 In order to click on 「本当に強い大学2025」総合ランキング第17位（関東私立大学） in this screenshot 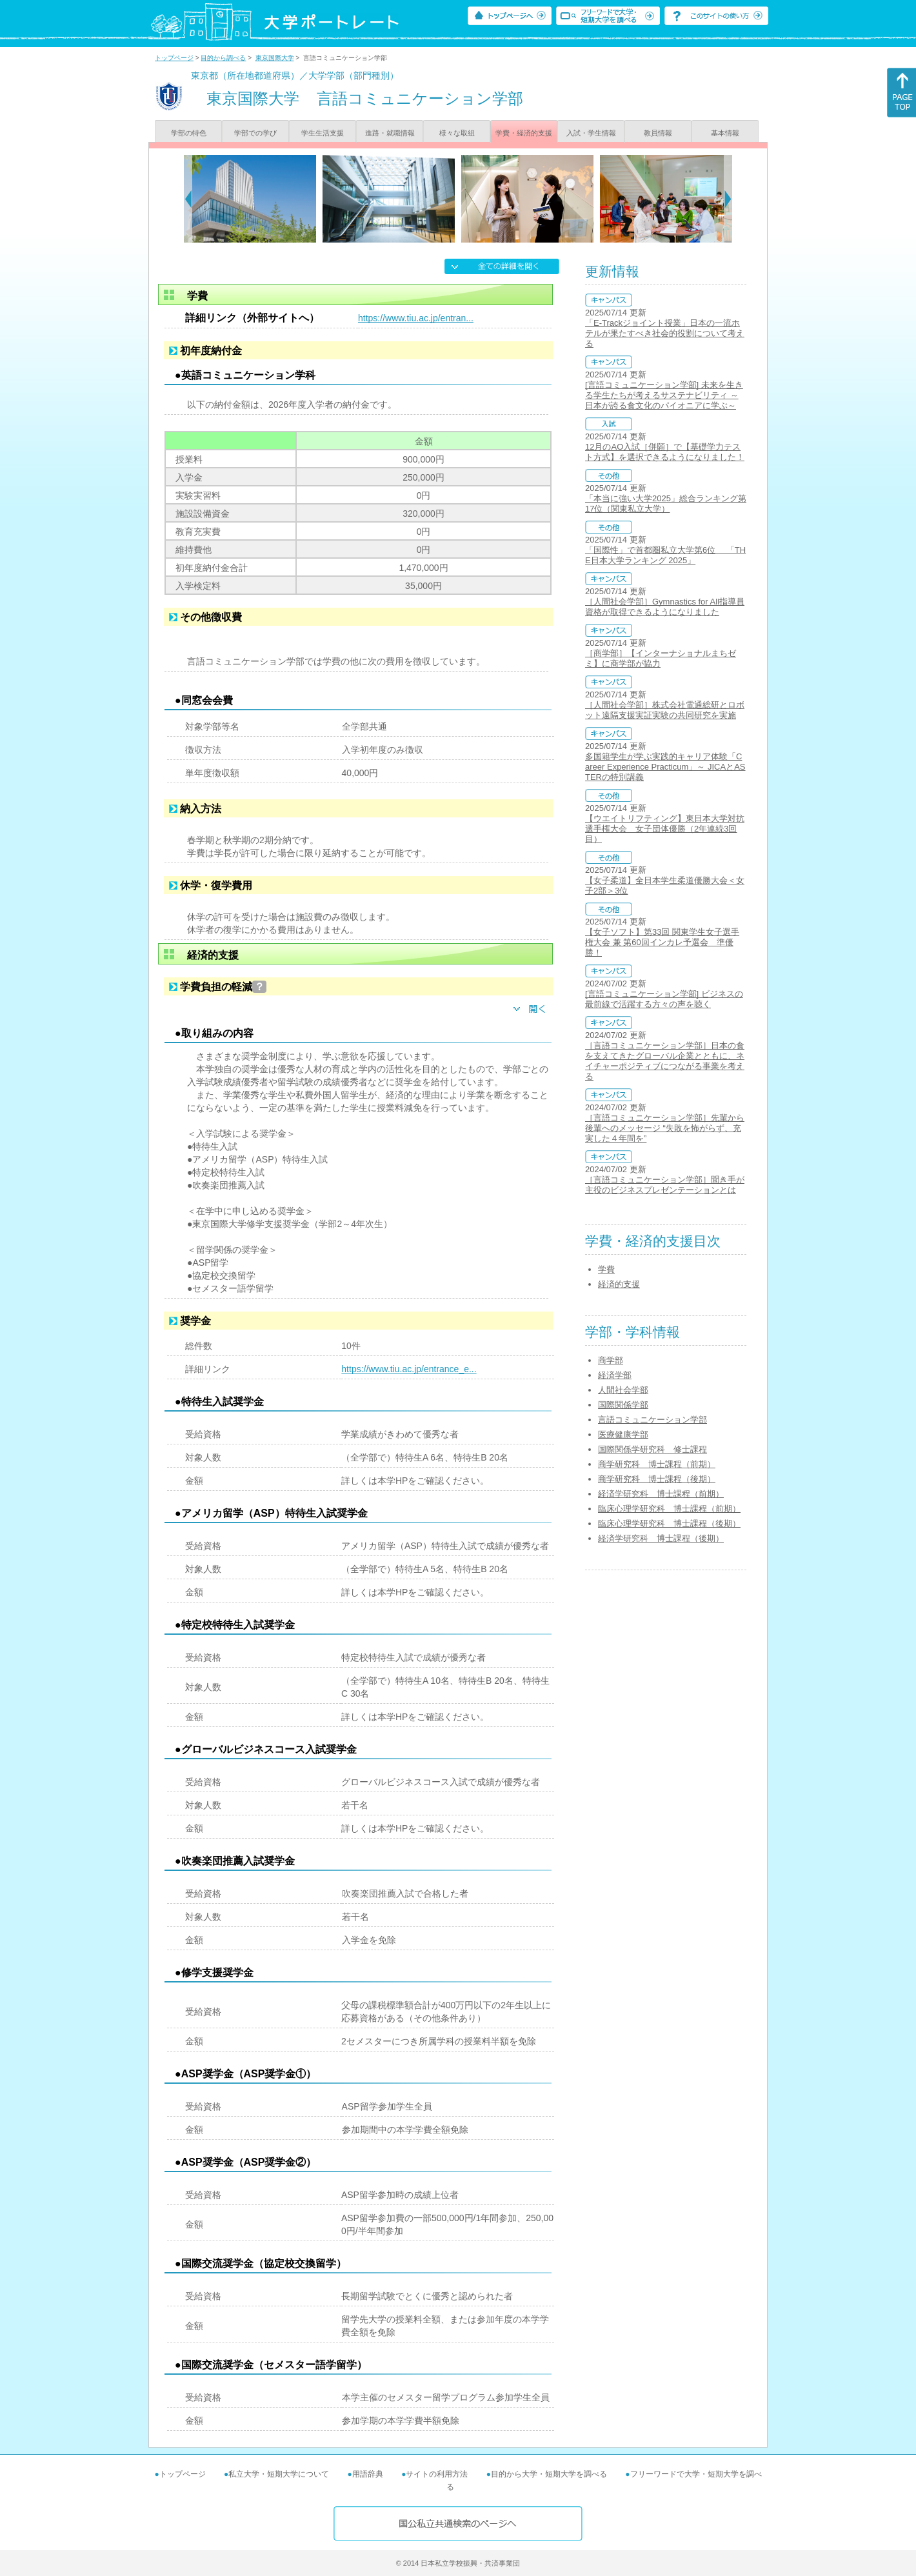, I will do `click(665, 504)`.